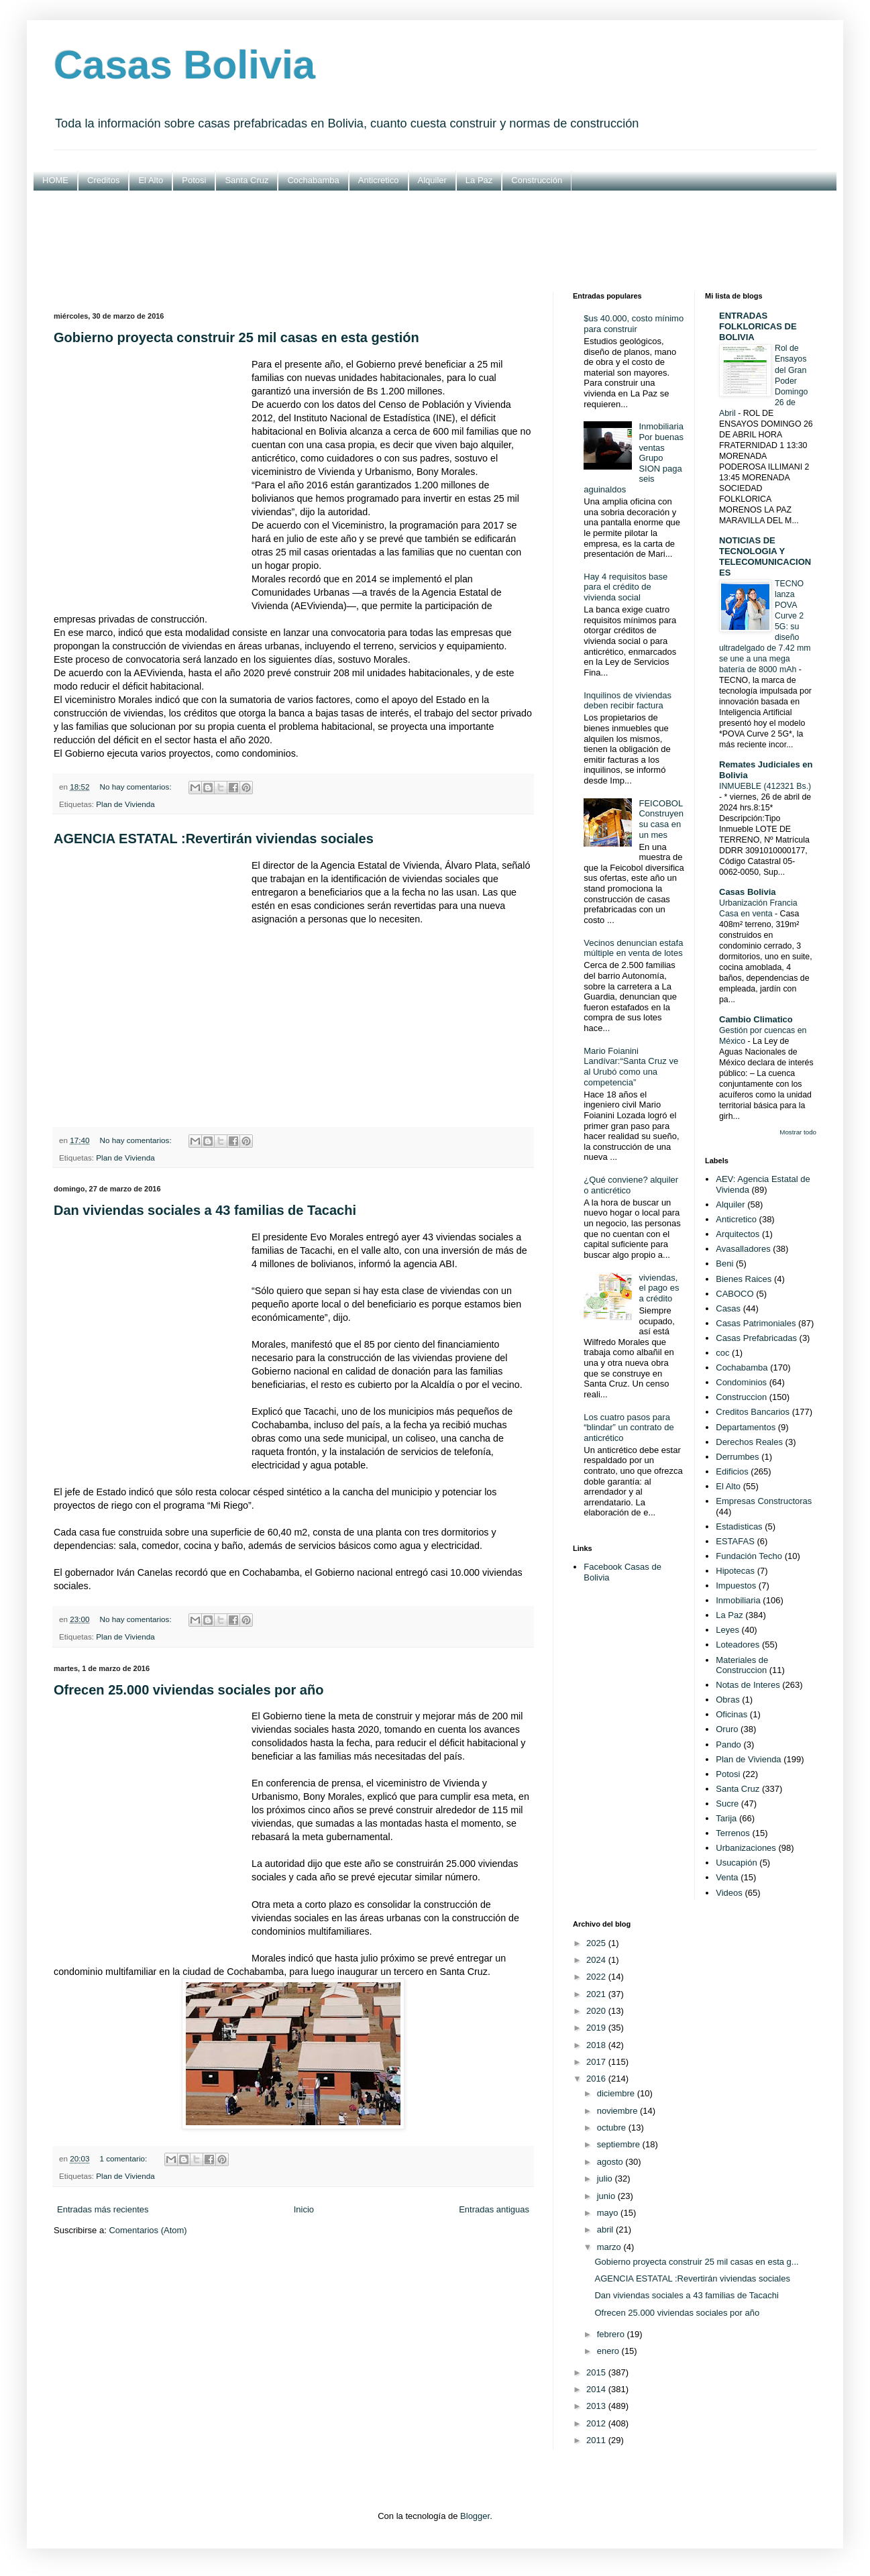 Image resolution: width=870 pixels, height=2576 pixels. Describe the element at coordinates (729, 1893) in the screenshot. I see `Videos` at that location.